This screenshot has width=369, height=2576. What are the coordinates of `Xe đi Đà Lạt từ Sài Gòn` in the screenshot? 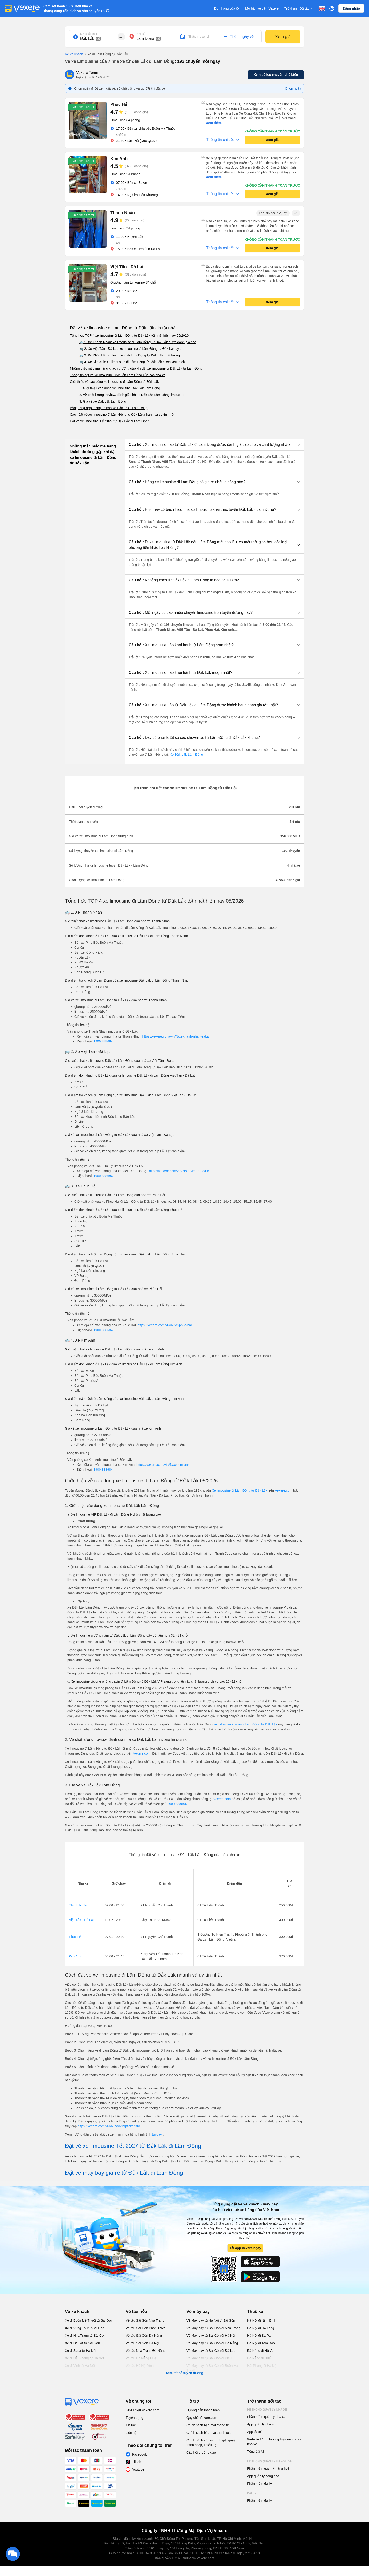 It's located at (82, 2343).